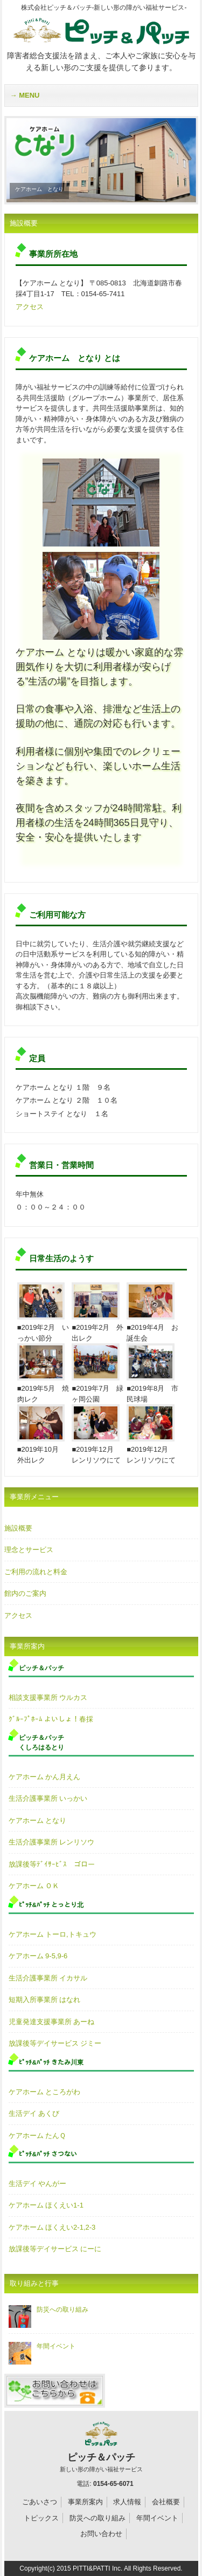 The height and width of the screenshot is (2576, 202). What do you see at coordinates (52, 2227) in the screenshot?
I see `ケアホーム ほくえい2-1,2-3` at bounding box center [52, 2227].